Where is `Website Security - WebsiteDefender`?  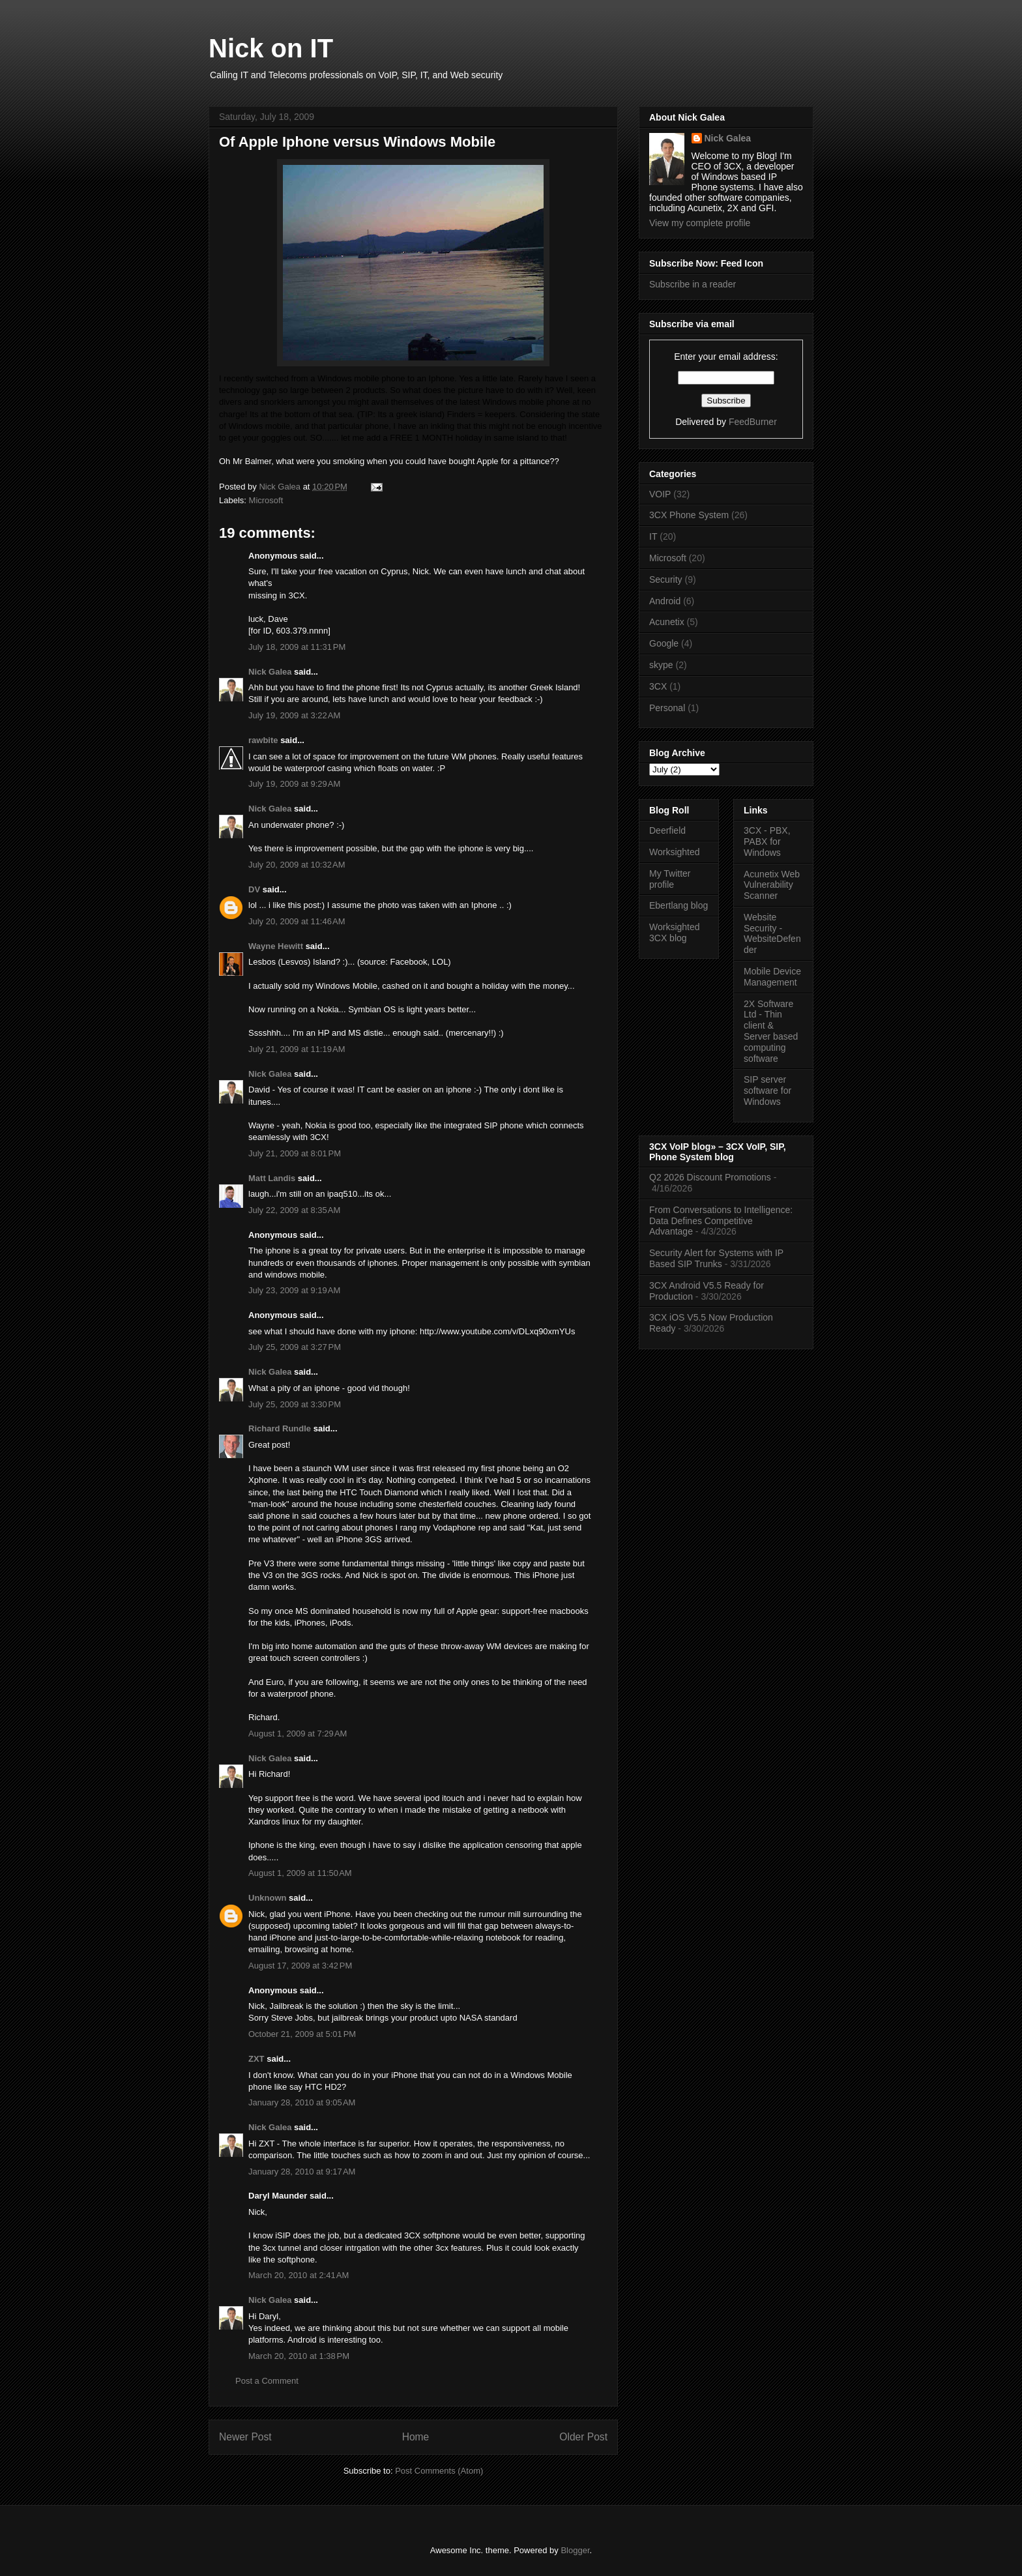 Website Security - WebsiteDefender is located at coordinates (772, 933).